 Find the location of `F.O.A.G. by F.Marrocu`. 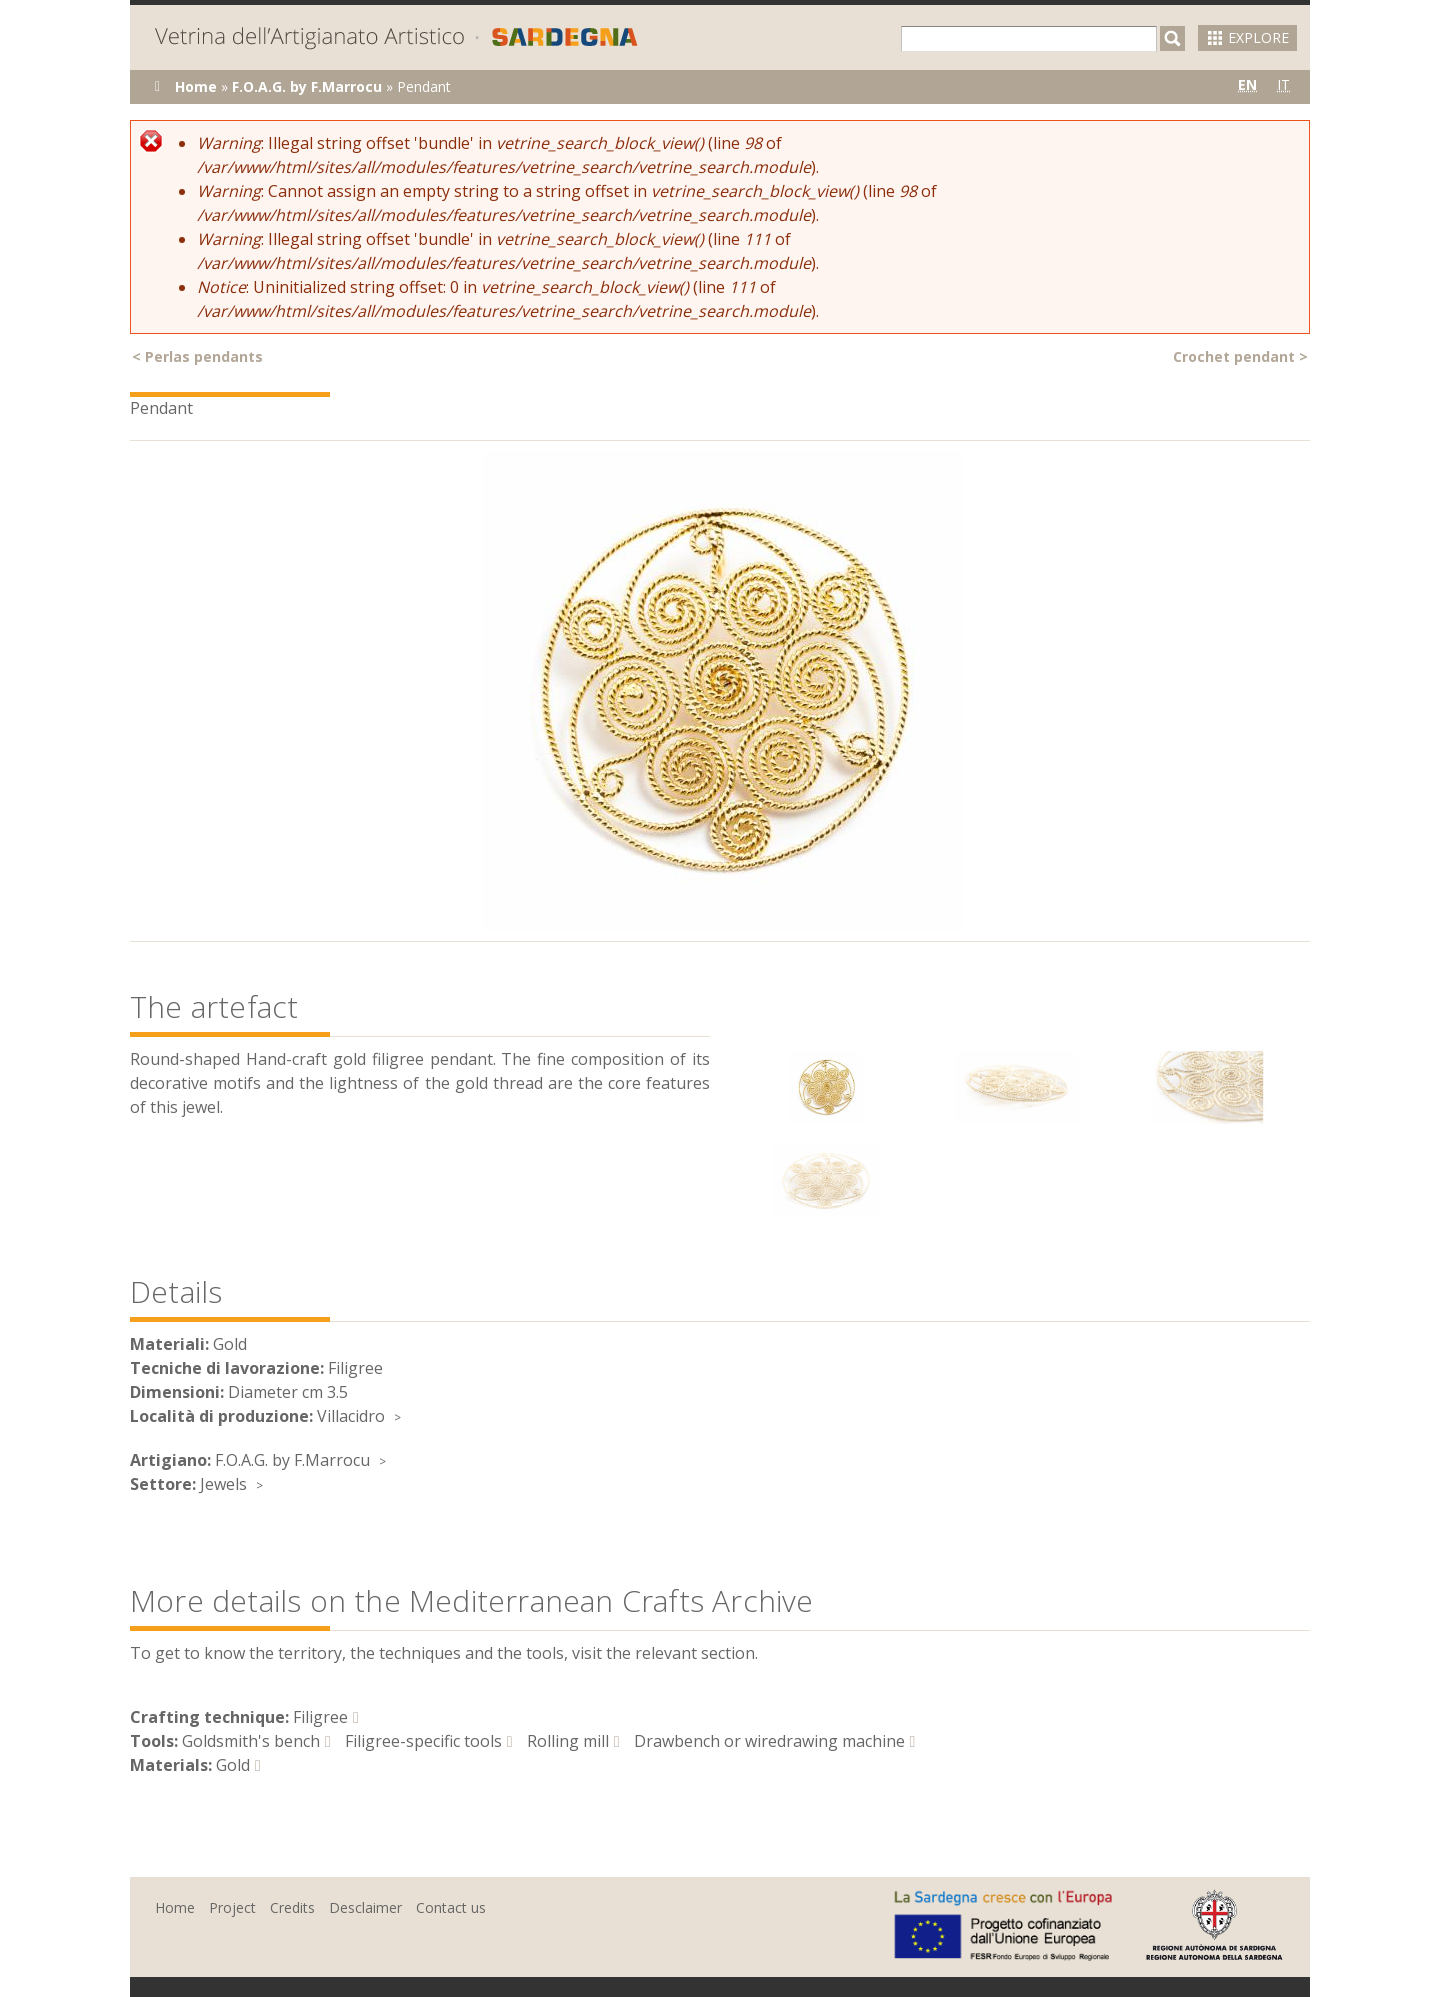

F.O.A.G. by F.Marrocu is located at coordinates (307, 86).